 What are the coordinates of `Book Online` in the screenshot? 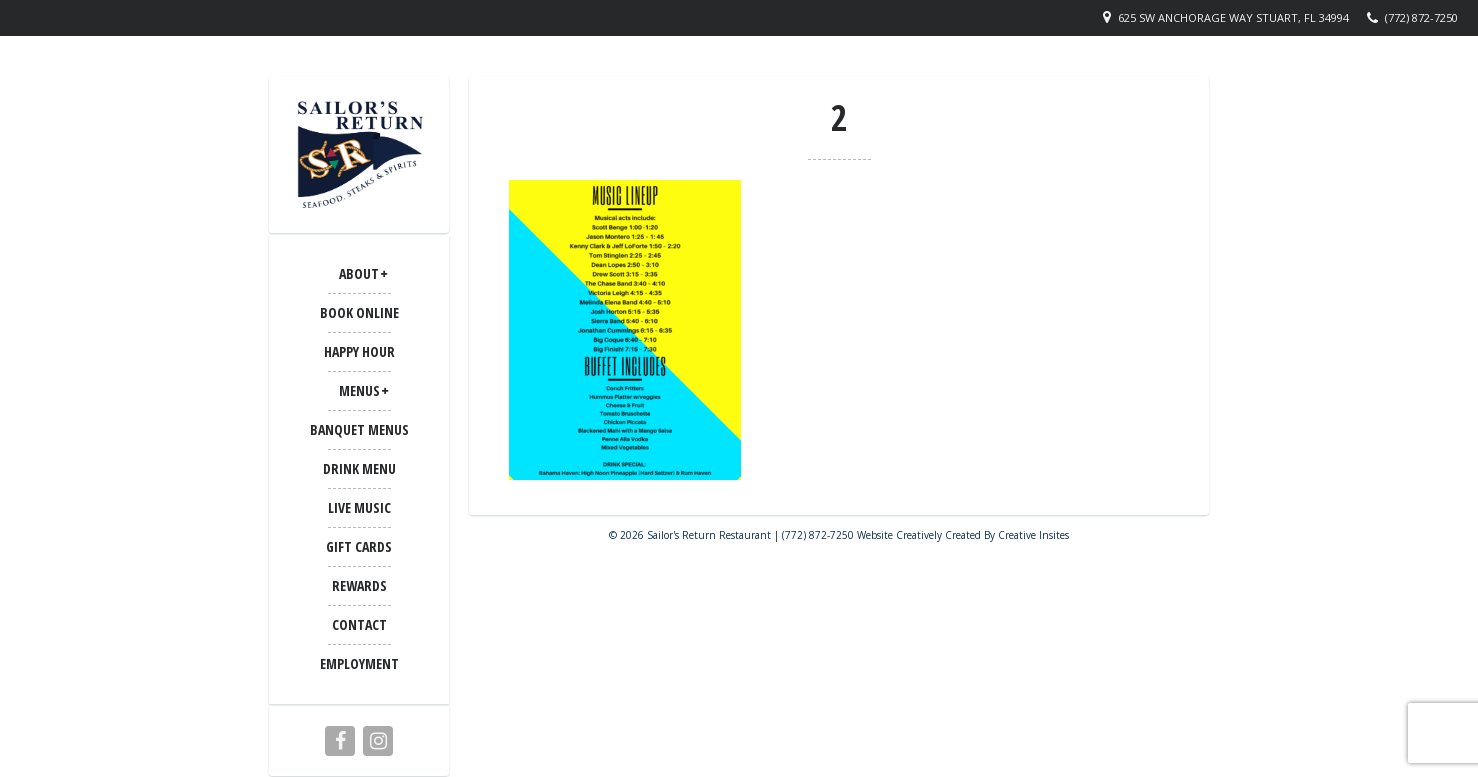 It's located at (359, 312).